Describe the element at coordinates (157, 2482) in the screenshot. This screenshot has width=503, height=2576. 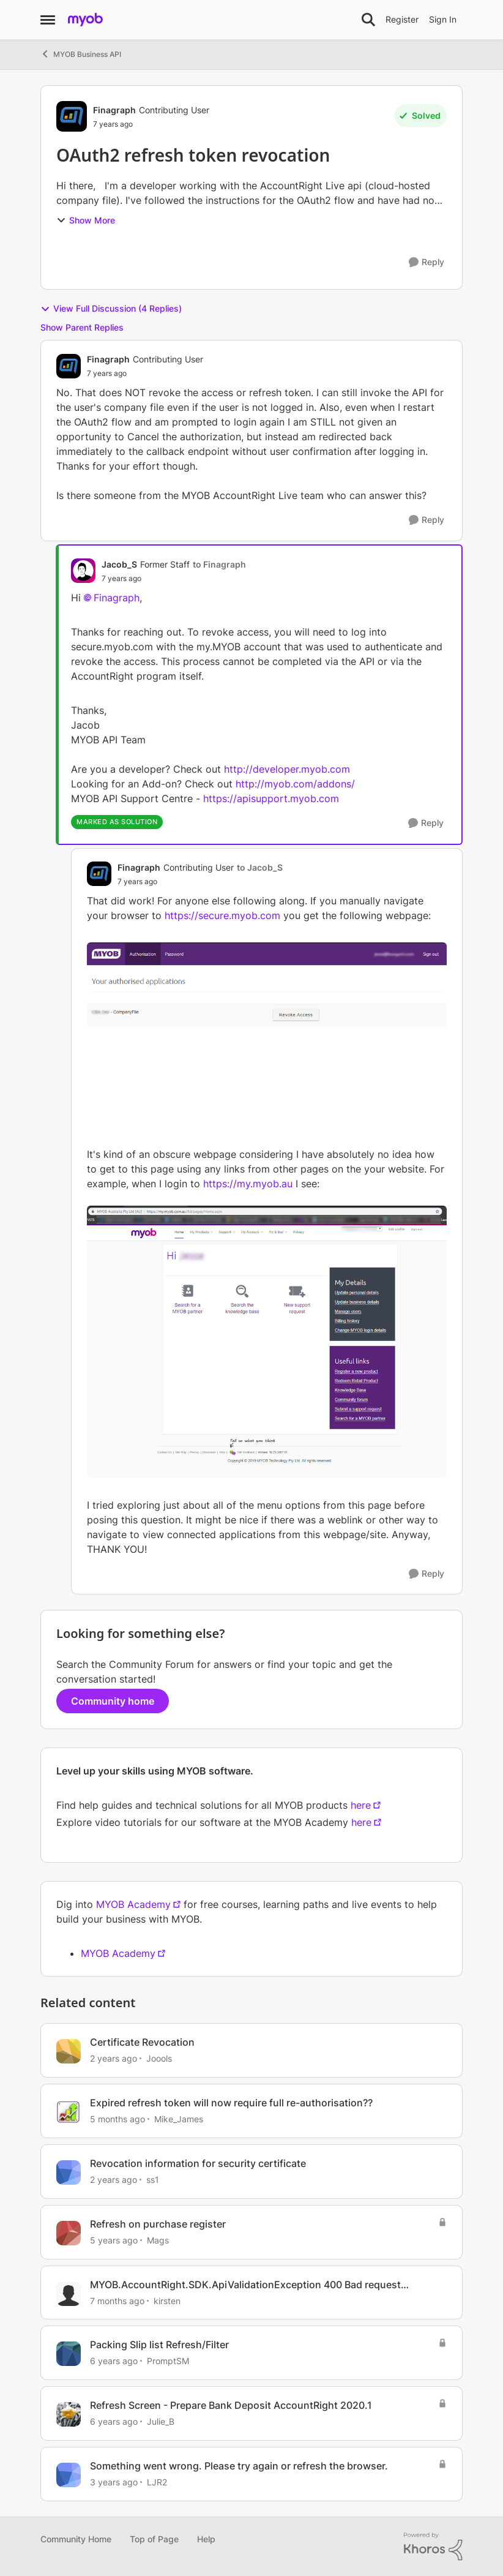
I see `LJR2 [View Profile: LJR2, Rank: Member]` at that location.